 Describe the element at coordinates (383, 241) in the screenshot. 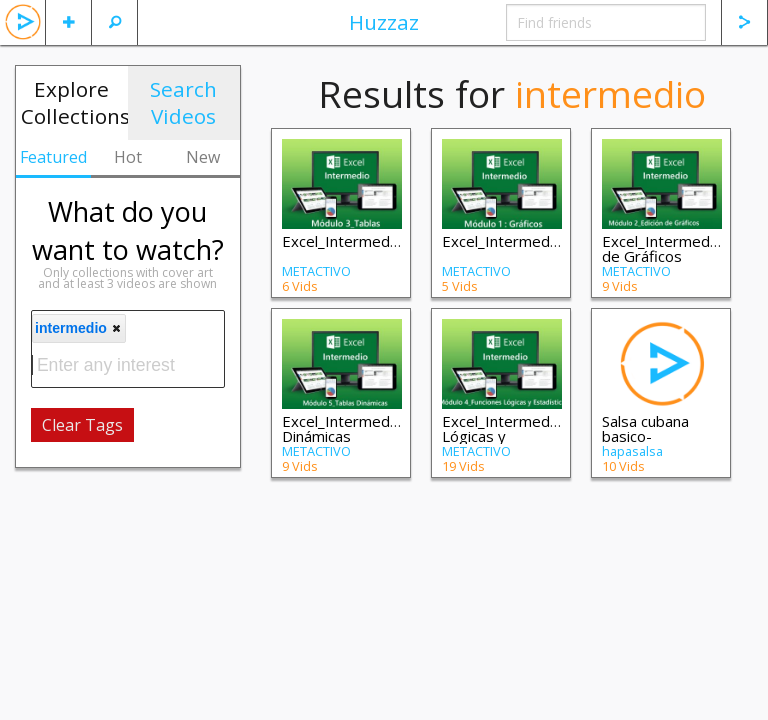

I see `Excel_Intermedio_M3_Tablas` at that location.